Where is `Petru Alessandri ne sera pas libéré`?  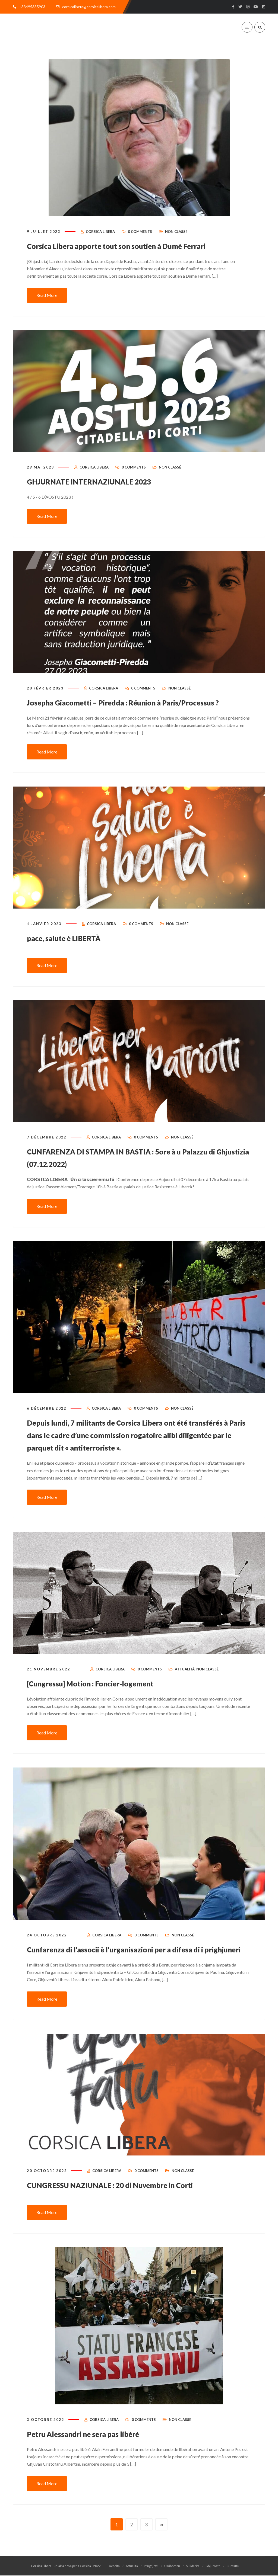
Petru Alessandri ne sera pas libéré is located at coordinates (92, 2448).